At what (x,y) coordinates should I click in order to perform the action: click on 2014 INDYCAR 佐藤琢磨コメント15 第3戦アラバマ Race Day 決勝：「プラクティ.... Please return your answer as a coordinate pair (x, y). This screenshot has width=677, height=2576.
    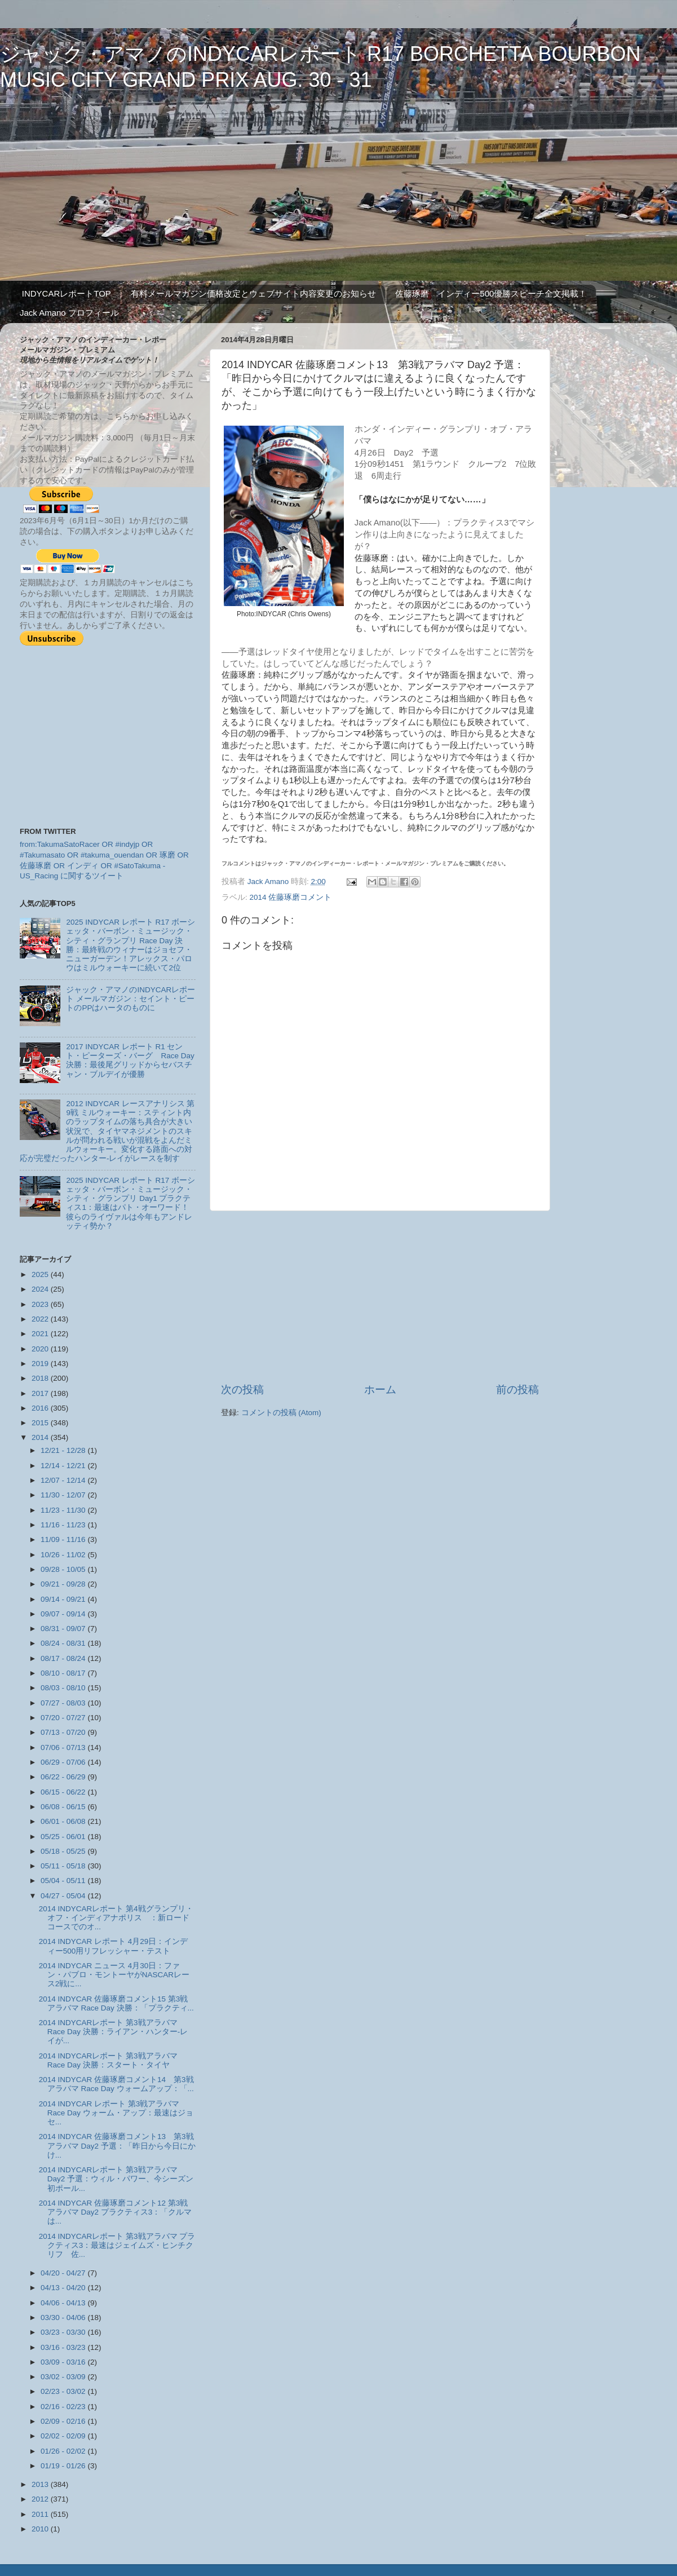
    Looking at the image, I should click on (116, 2003).